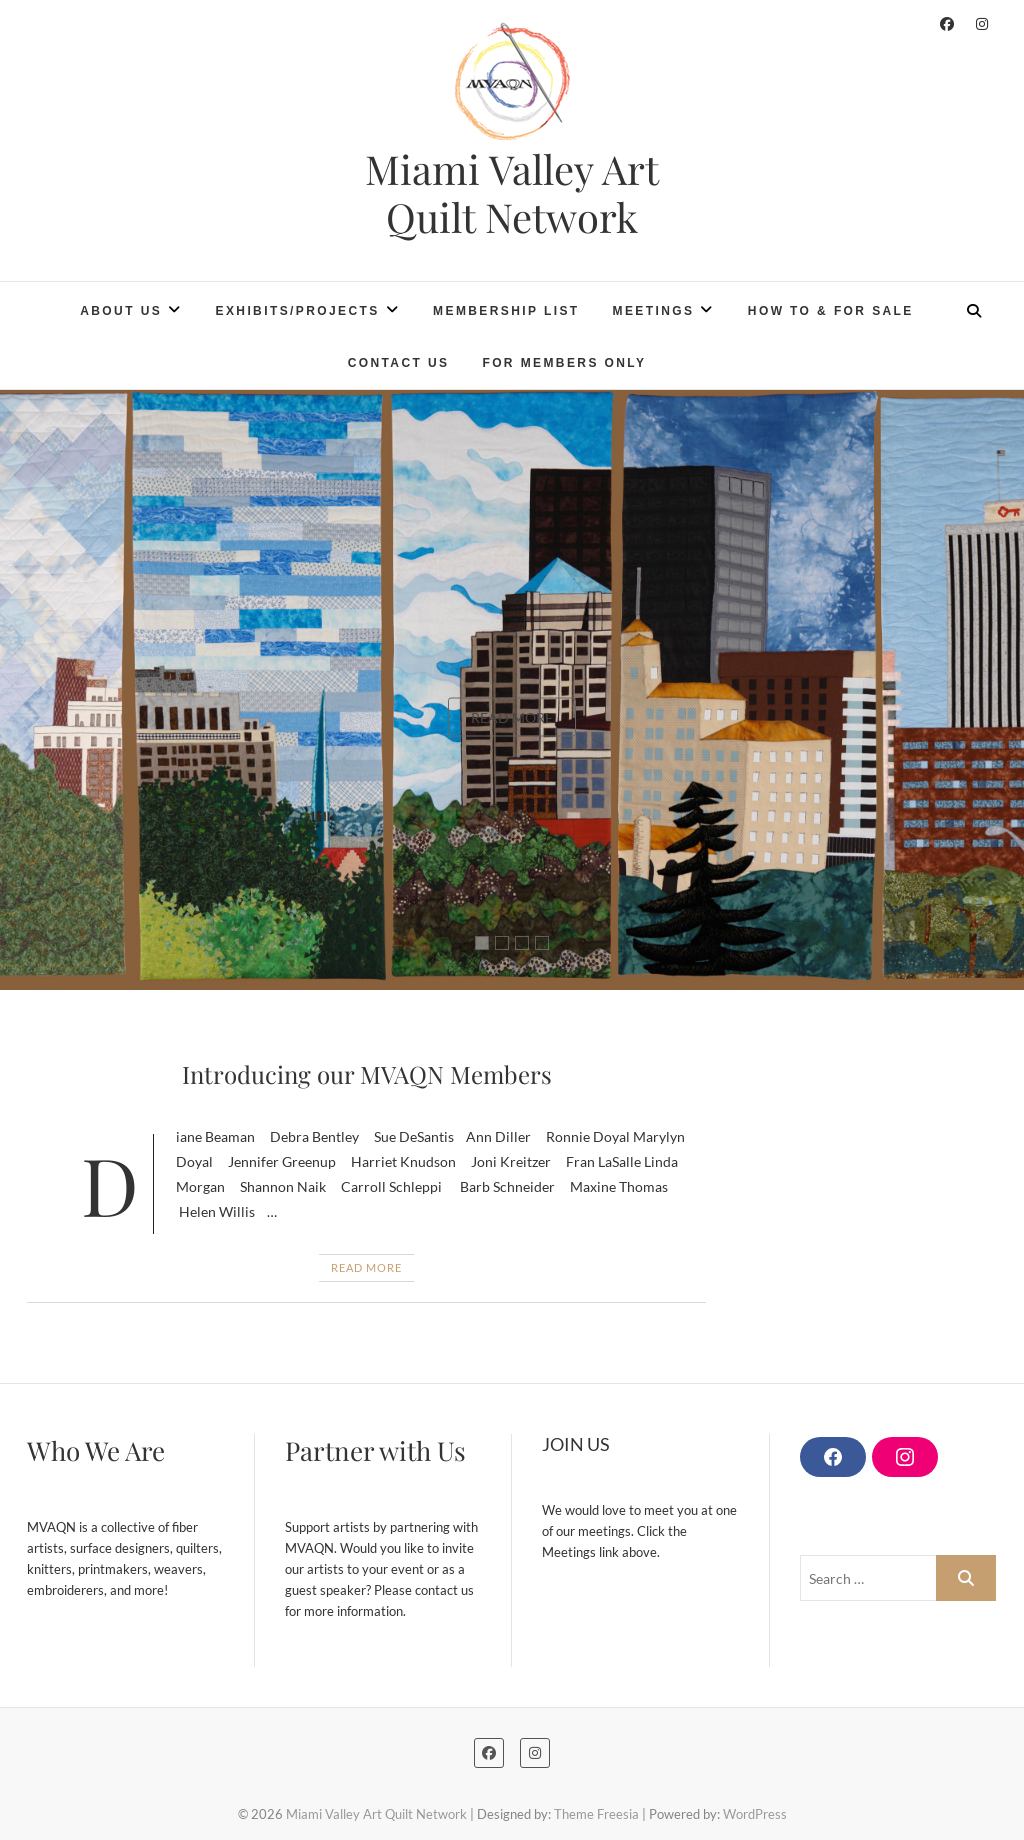 The height and width of the screenshot is (1840, 1024). What do you see at coordinates (399, 363) in the screenshot?
I see `Contact Us` at bounding box center [399, 363].